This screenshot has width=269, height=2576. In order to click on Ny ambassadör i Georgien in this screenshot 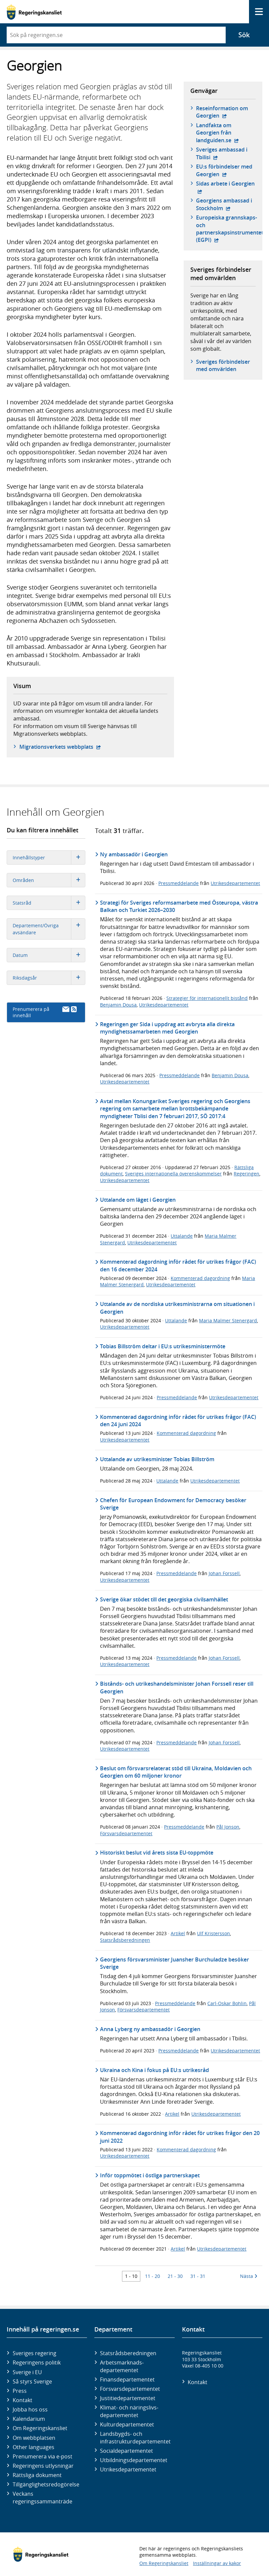, I will do `click(134, 854)`.